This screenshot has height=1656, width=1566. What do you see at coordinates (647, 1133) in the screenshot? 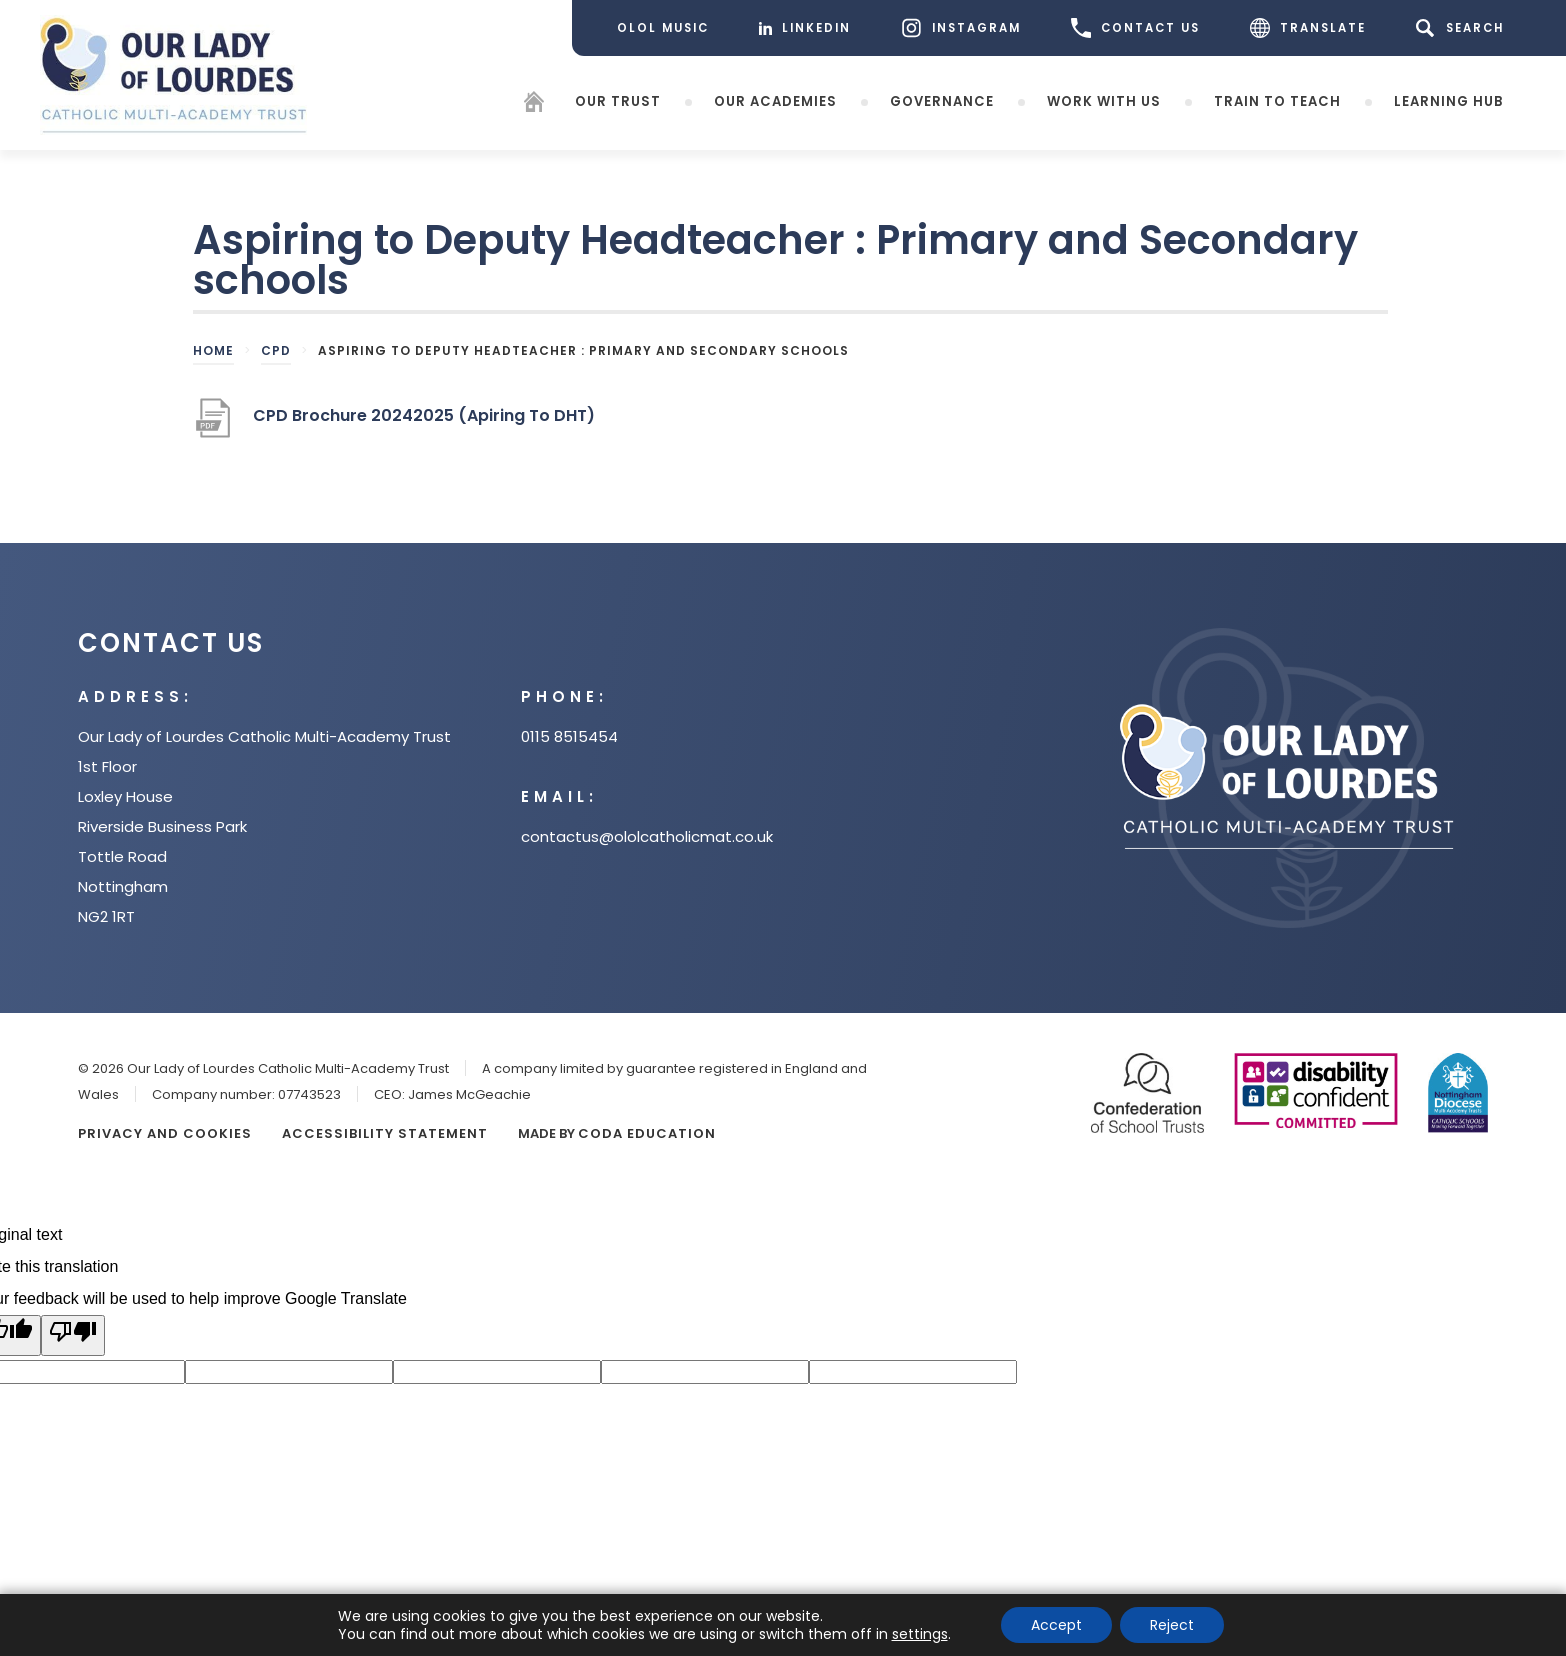
I see `CODA Education` at bounding box center [647, 1133].